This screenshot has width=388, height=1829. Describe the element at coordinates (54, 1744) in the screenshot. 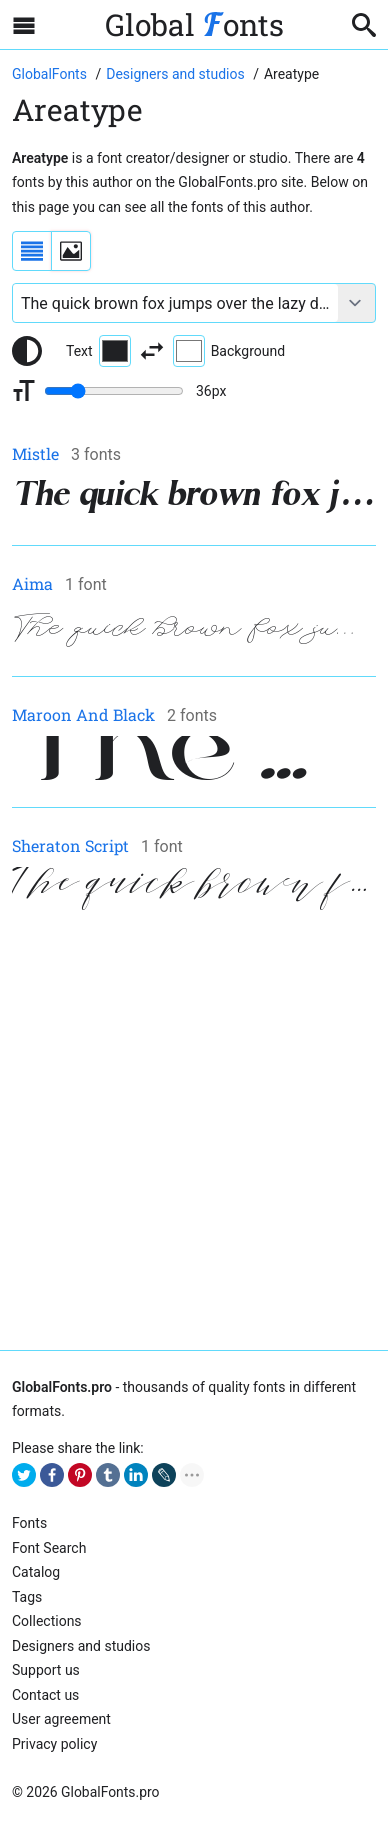

I see `Privacy policy` at that location.